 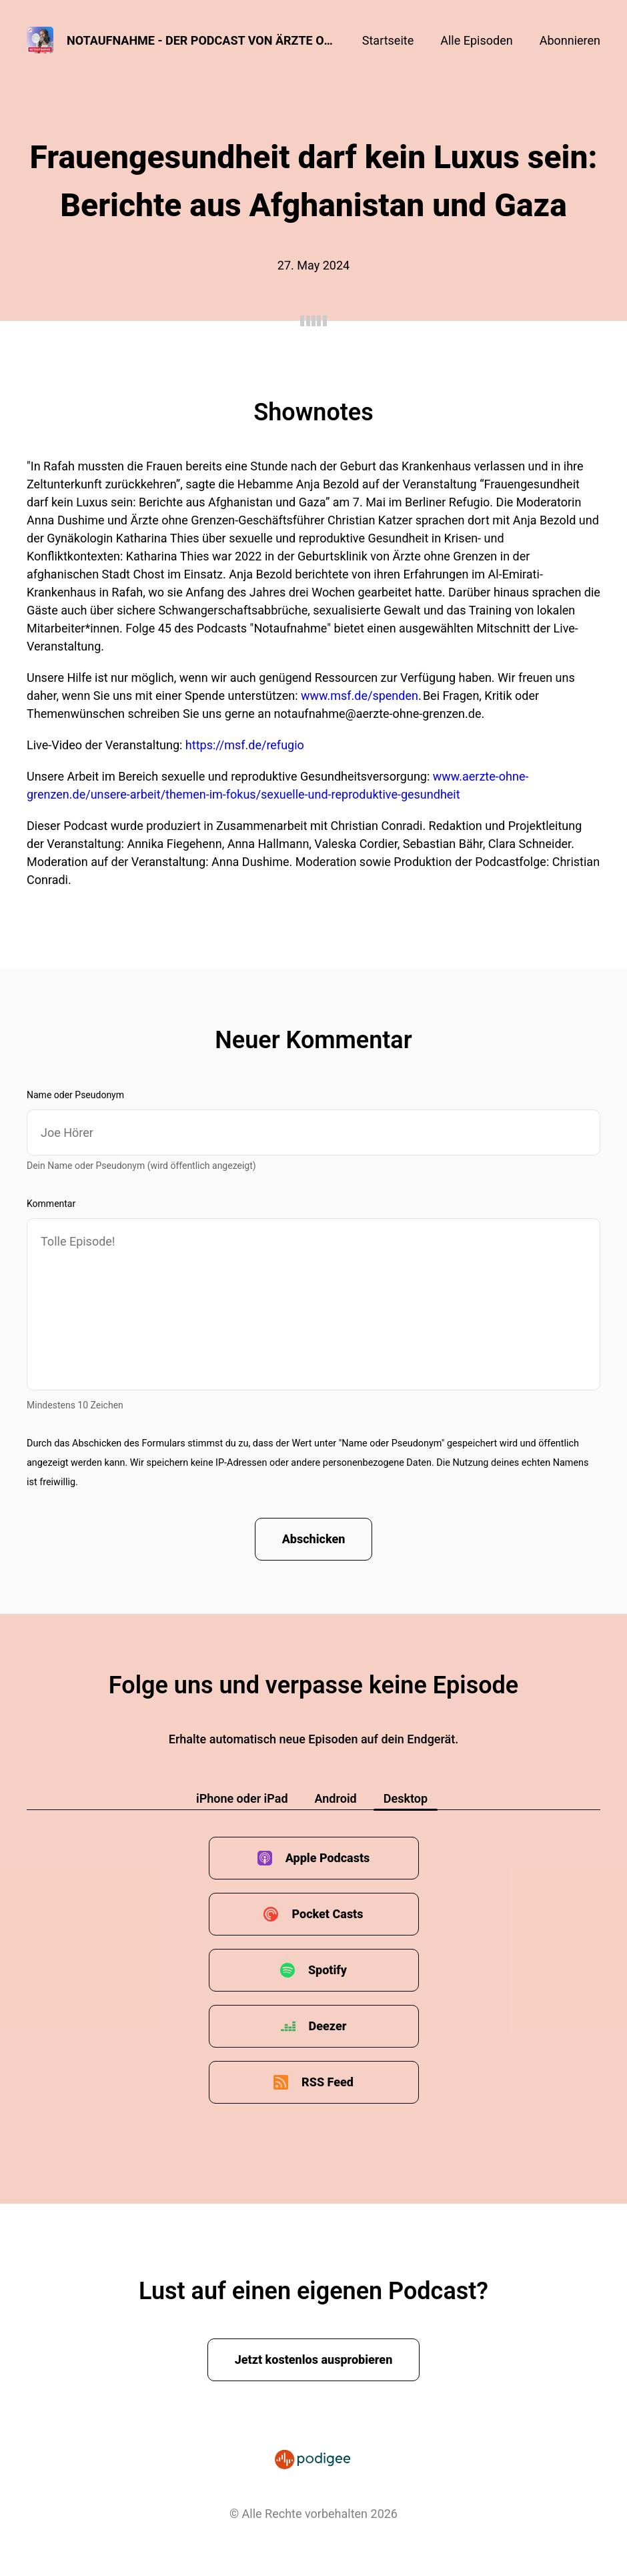 What do you see at coordinates (570, 40) in the screenshot?
I see `Abonnieren` at bounding box center [570, 40].